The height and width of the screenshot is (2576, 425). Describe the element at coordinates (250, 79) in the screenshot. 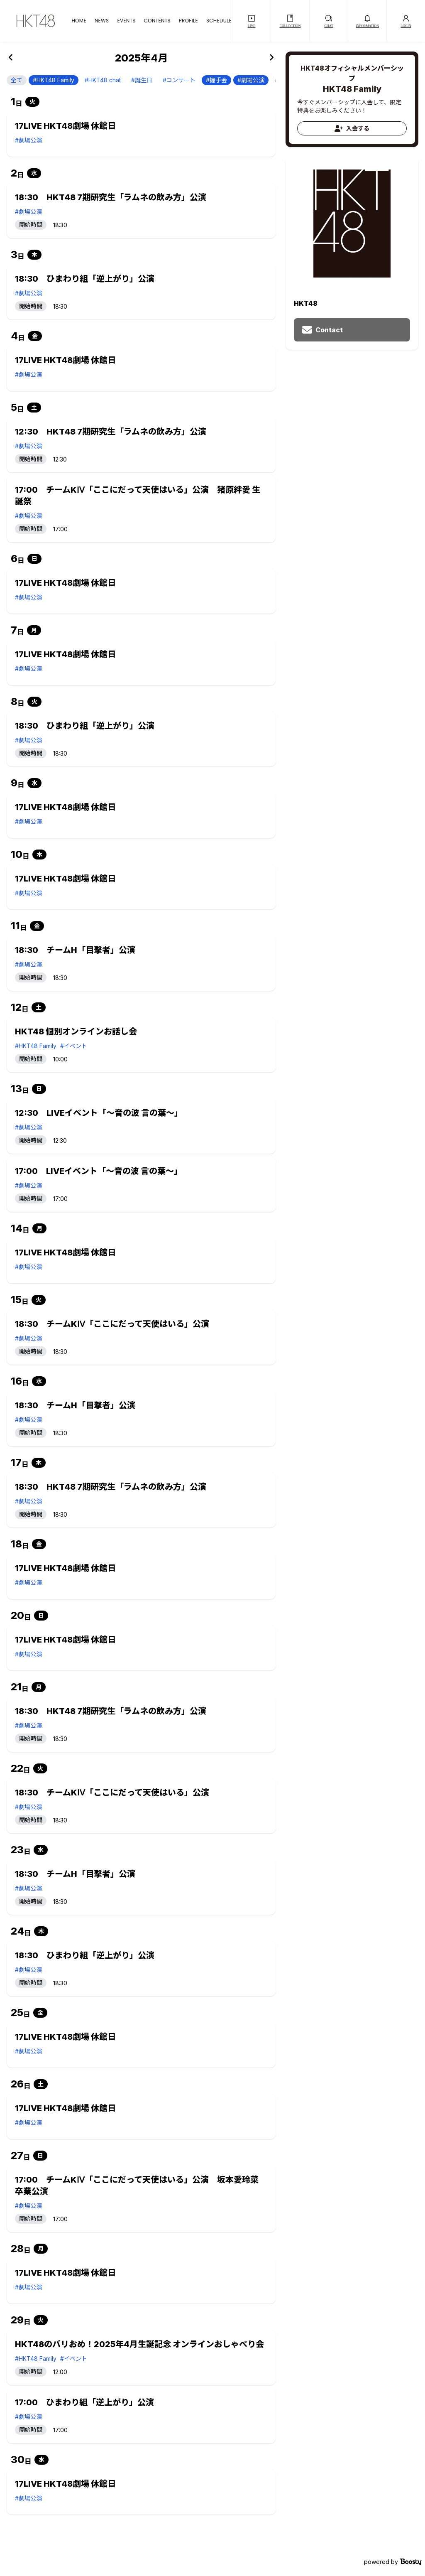

I see `#劇場公演` at that location.